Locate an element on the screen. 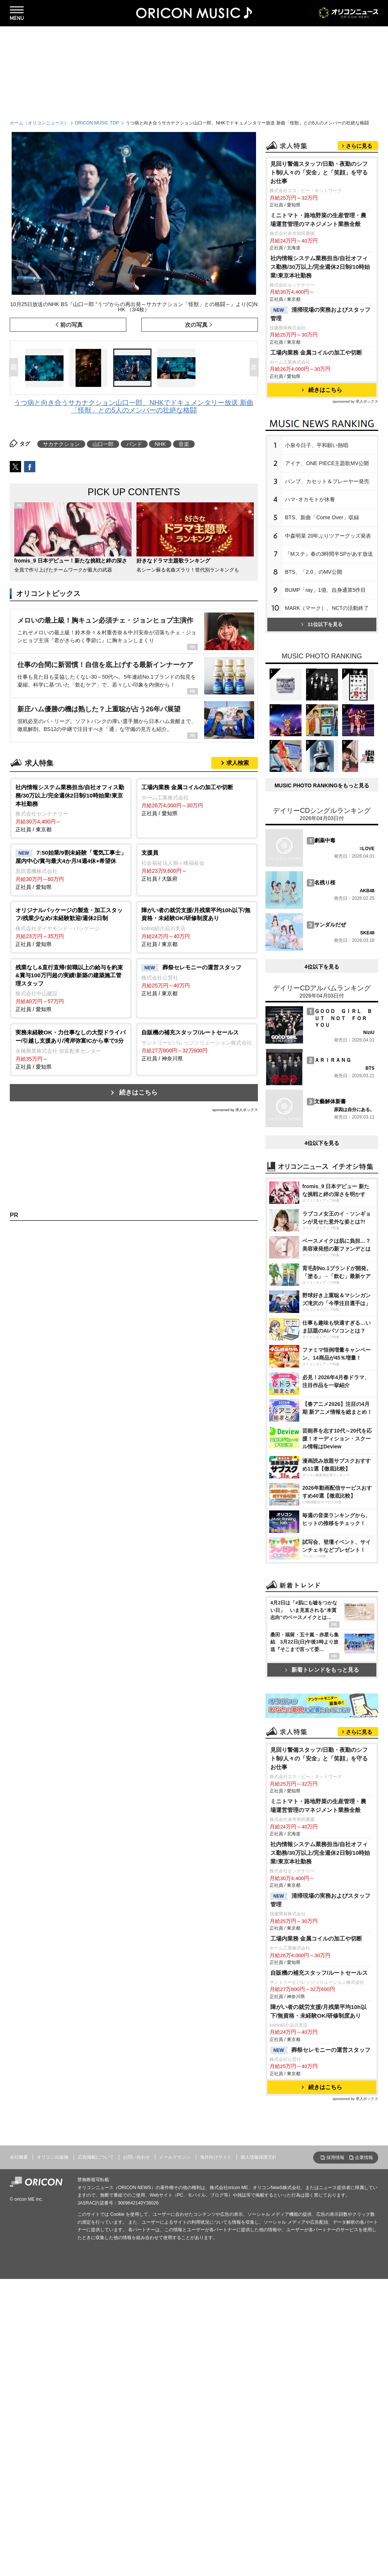 This screenshot has width=388, height=2576. ホーム（オリコンニュース） is located at coordinates (39, 123).